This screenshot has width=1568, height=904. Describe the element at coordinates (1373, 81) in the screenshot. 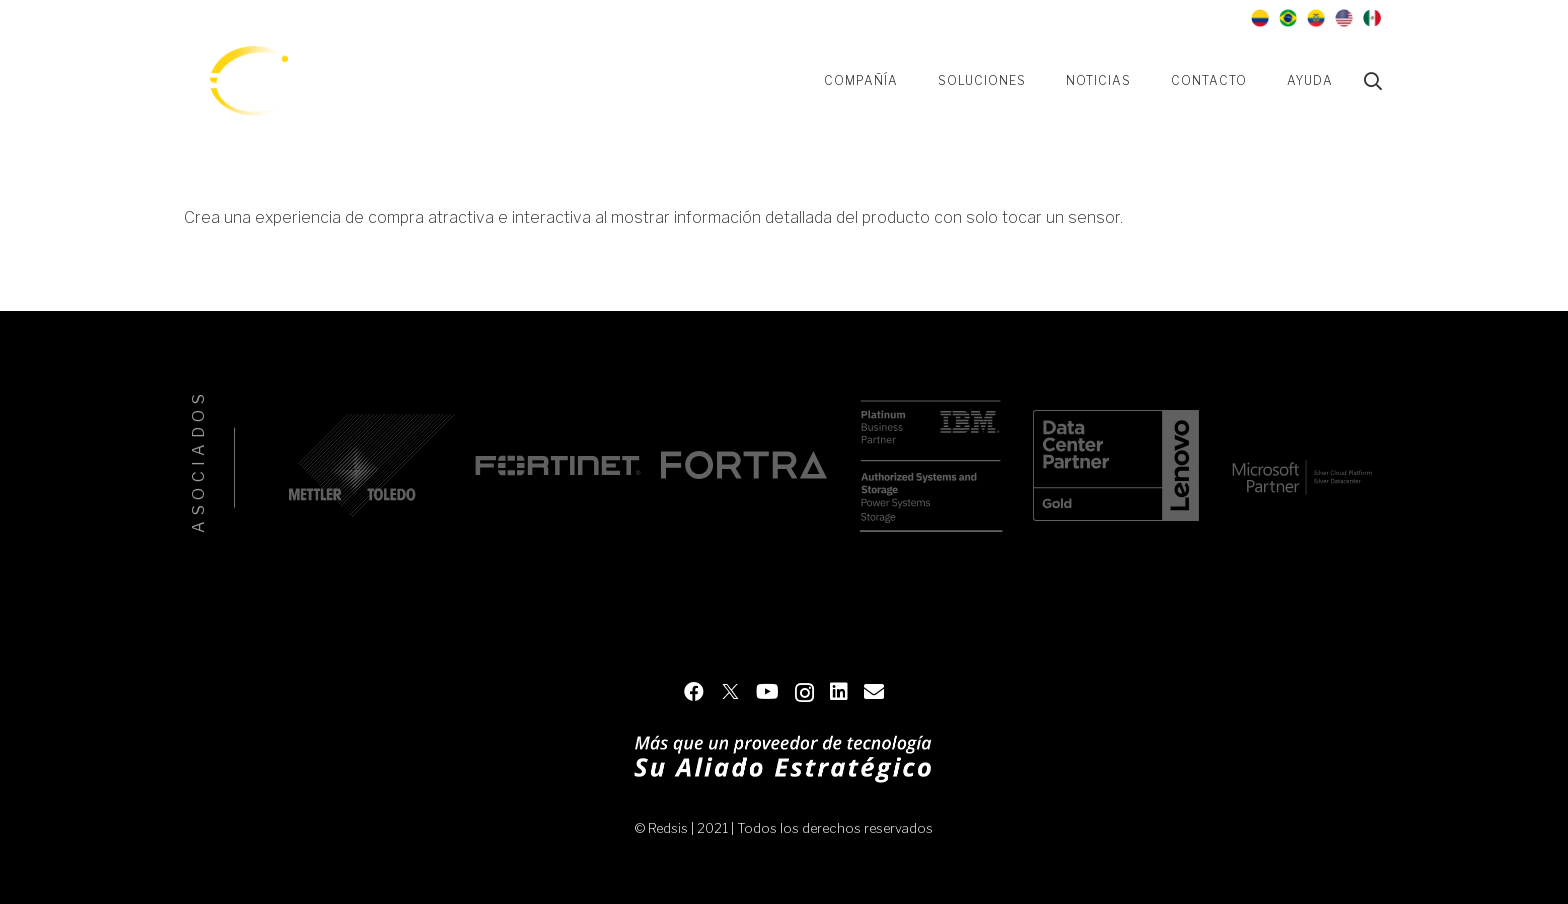

I see `[Buscar]` at that location.